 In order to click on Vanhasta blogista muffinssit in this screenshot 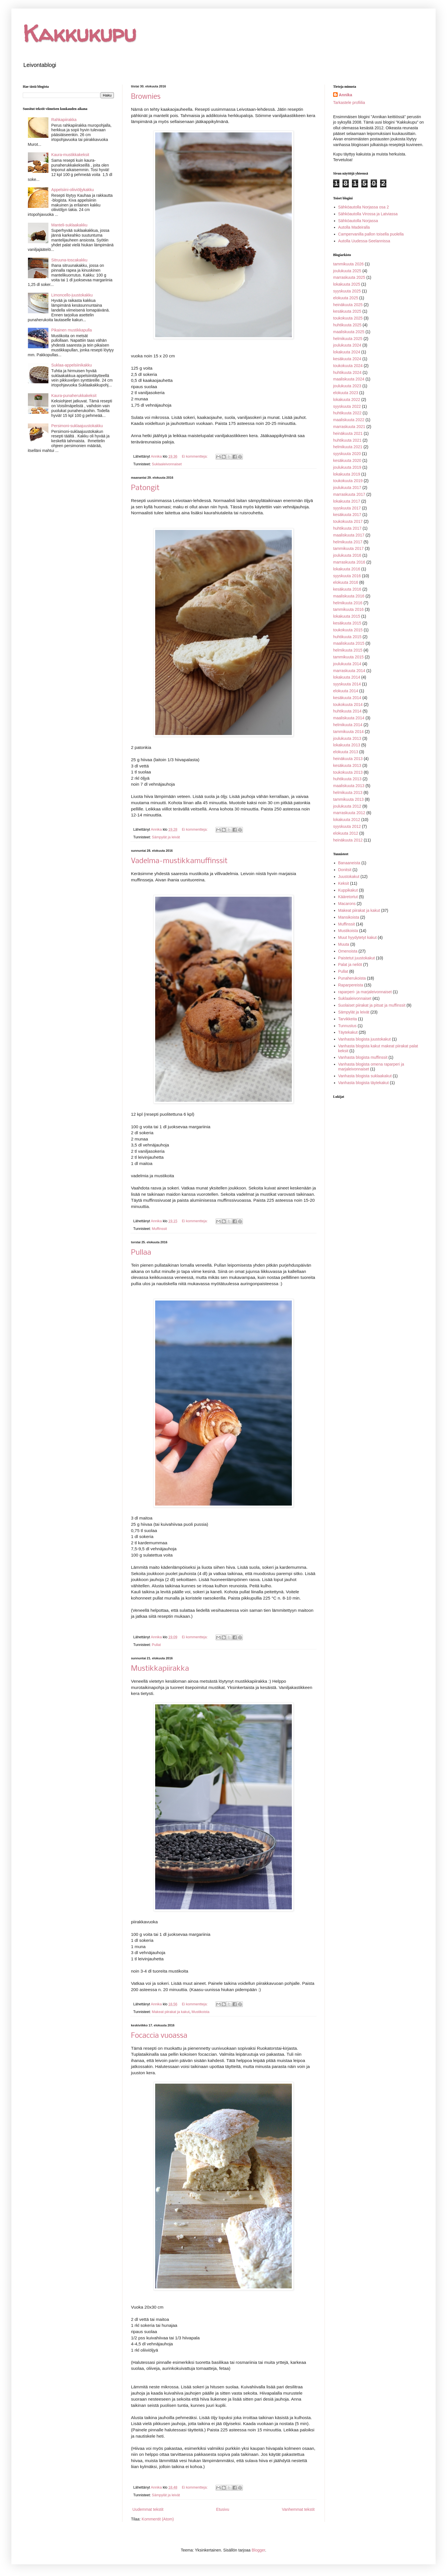, I will do `click(362, 1057)`.